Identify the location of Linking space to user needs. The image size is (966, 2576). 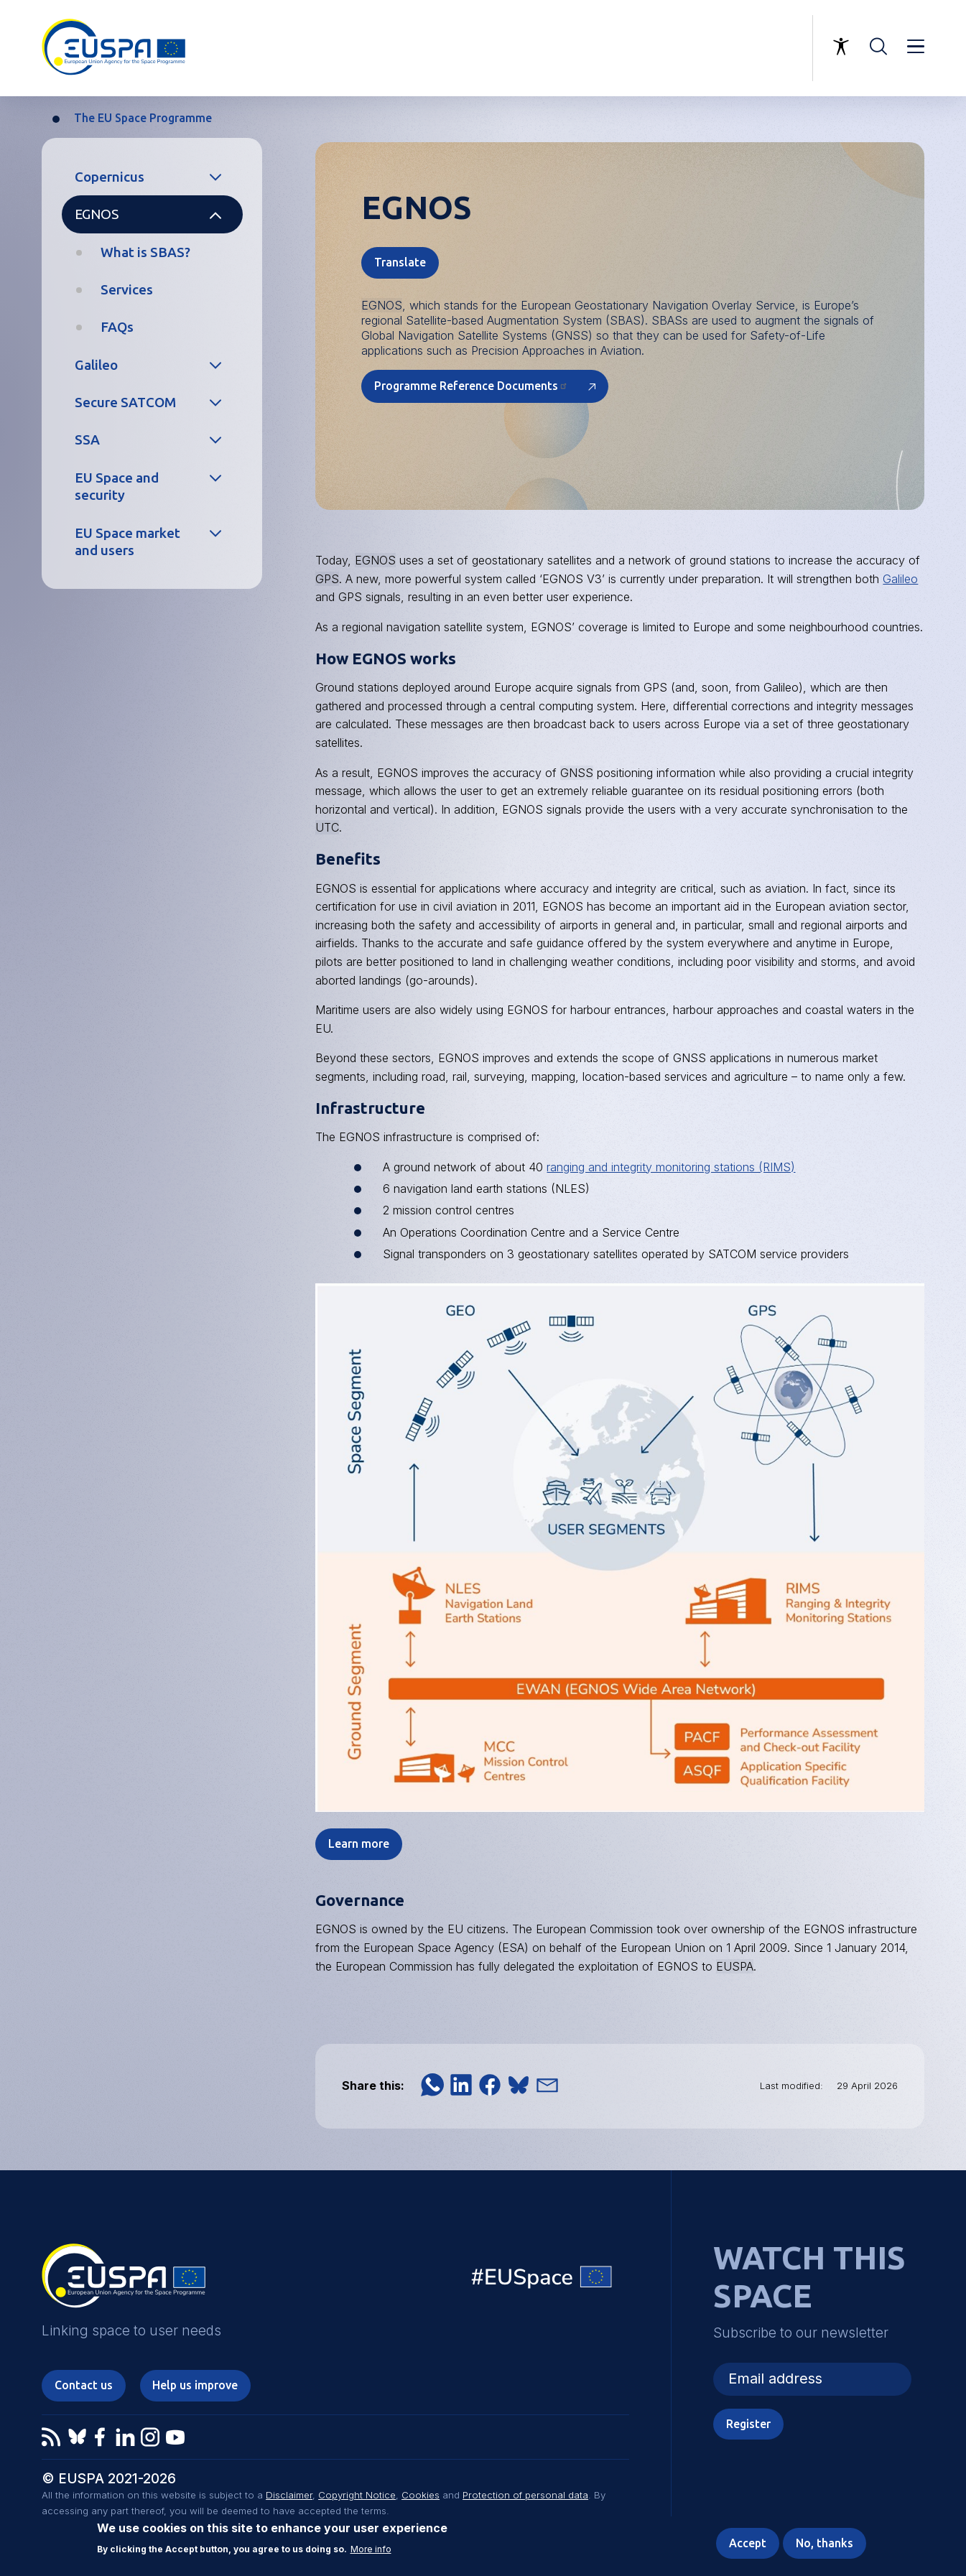
(728, 48).